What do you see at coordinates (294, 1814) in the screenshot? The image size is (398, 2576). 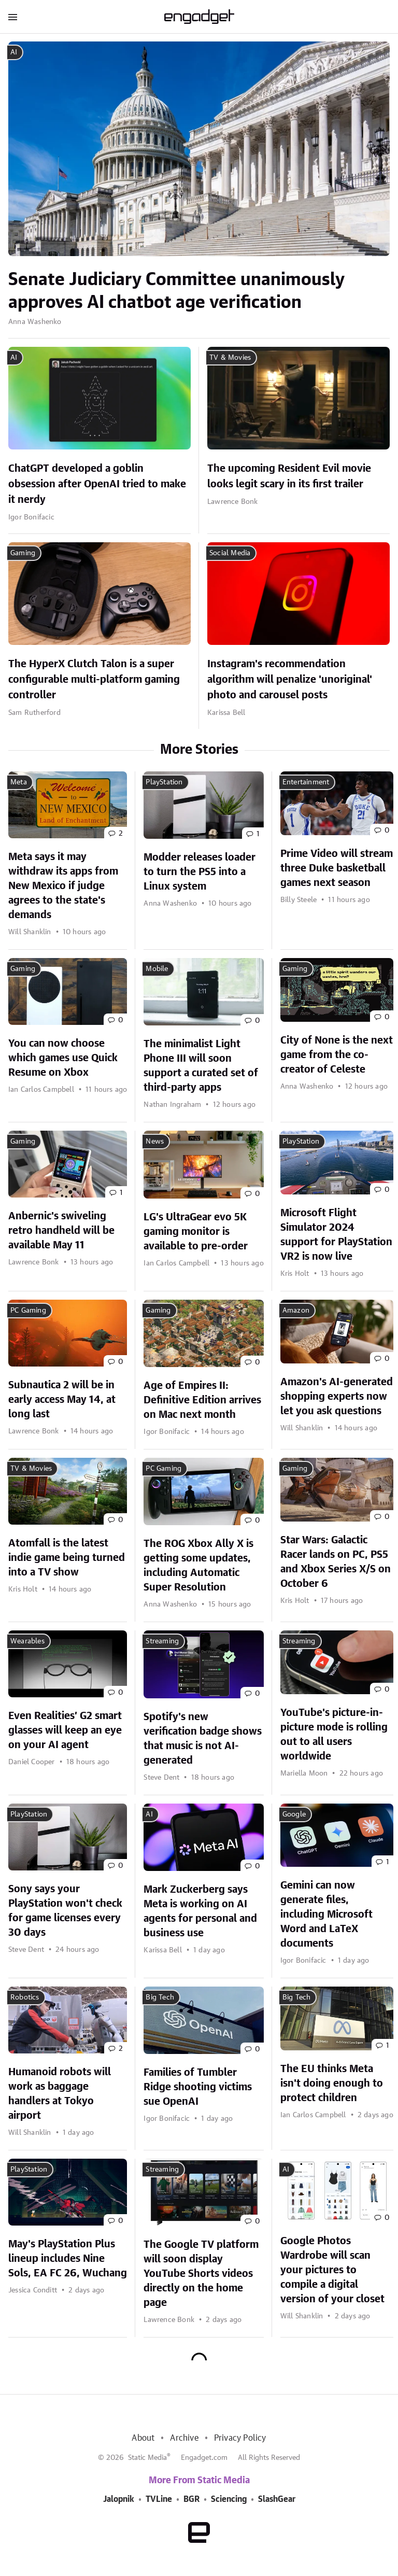 I see `Google` at bounding box center [294, 1814].